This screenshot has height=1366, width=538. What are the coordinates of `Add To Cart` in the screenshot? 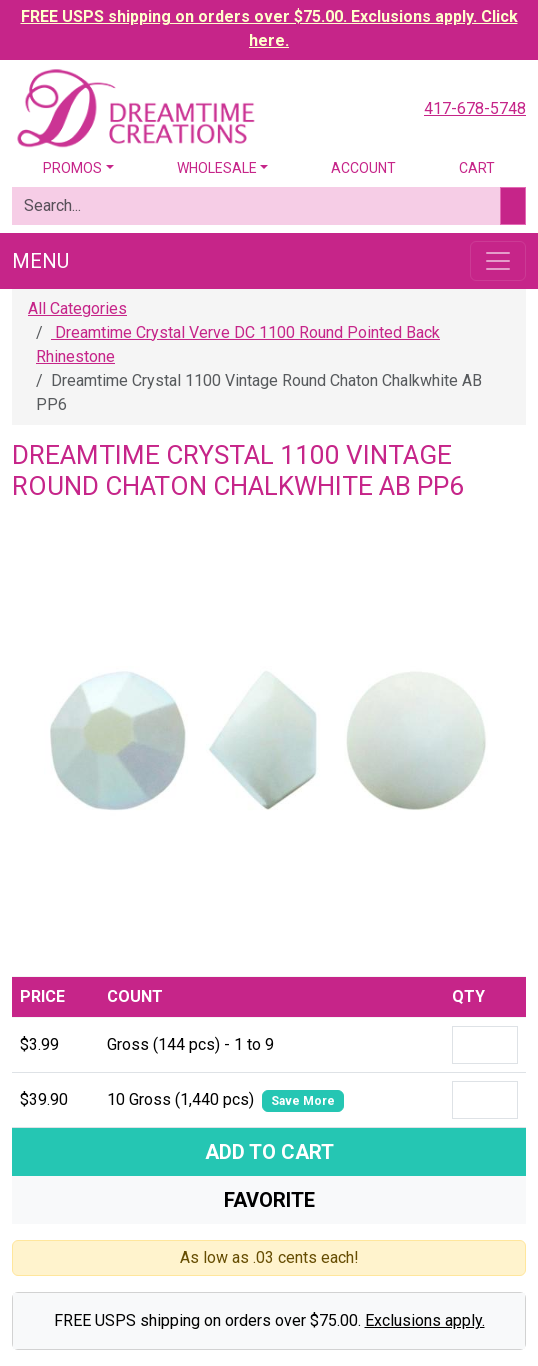 It's located at (269, 1152).